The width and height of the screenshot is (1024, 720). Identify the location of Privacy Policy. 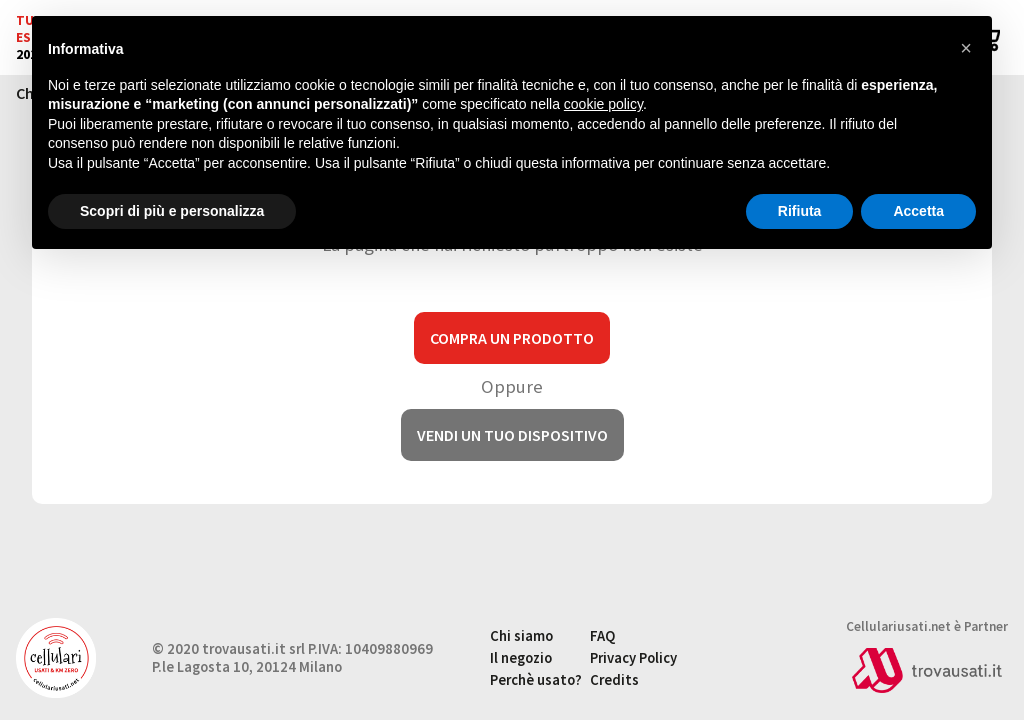
(633, 658).